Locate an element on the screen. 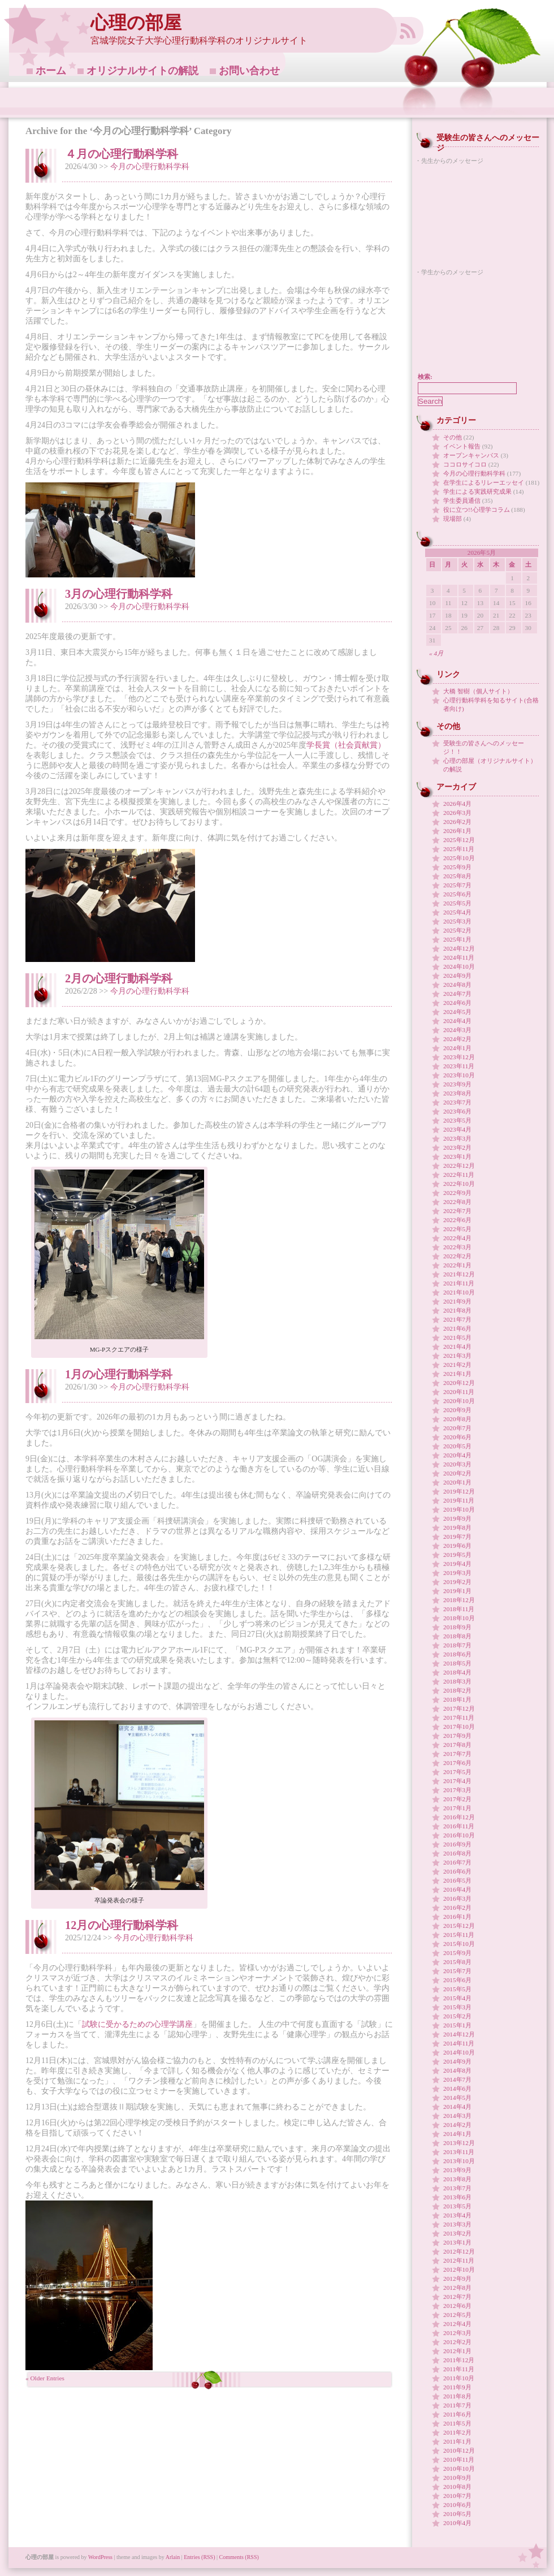 The height and width of the screenshot is (2576, 554). 2022年9月 is located at coordinates (457, 1192).